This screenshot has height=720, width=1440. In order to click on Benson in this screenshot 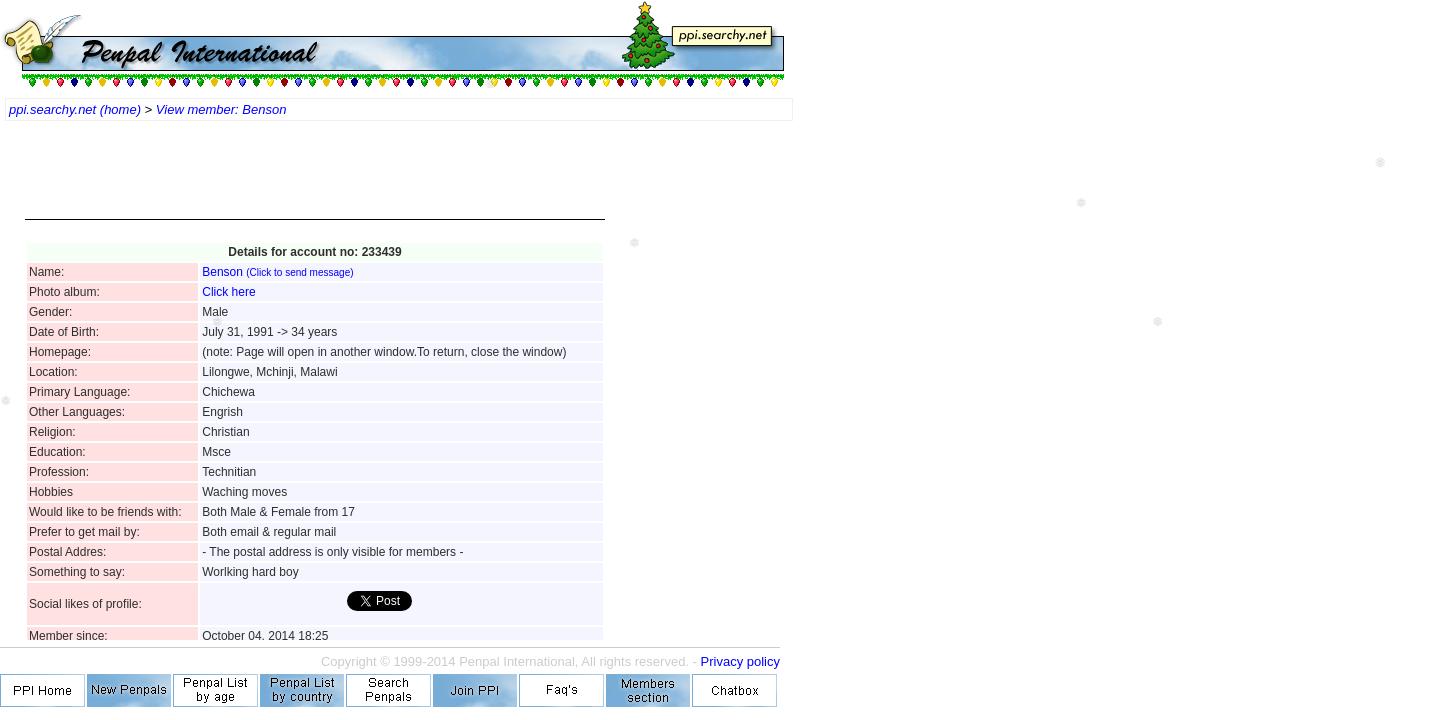, I will do `click(277, 272)`.